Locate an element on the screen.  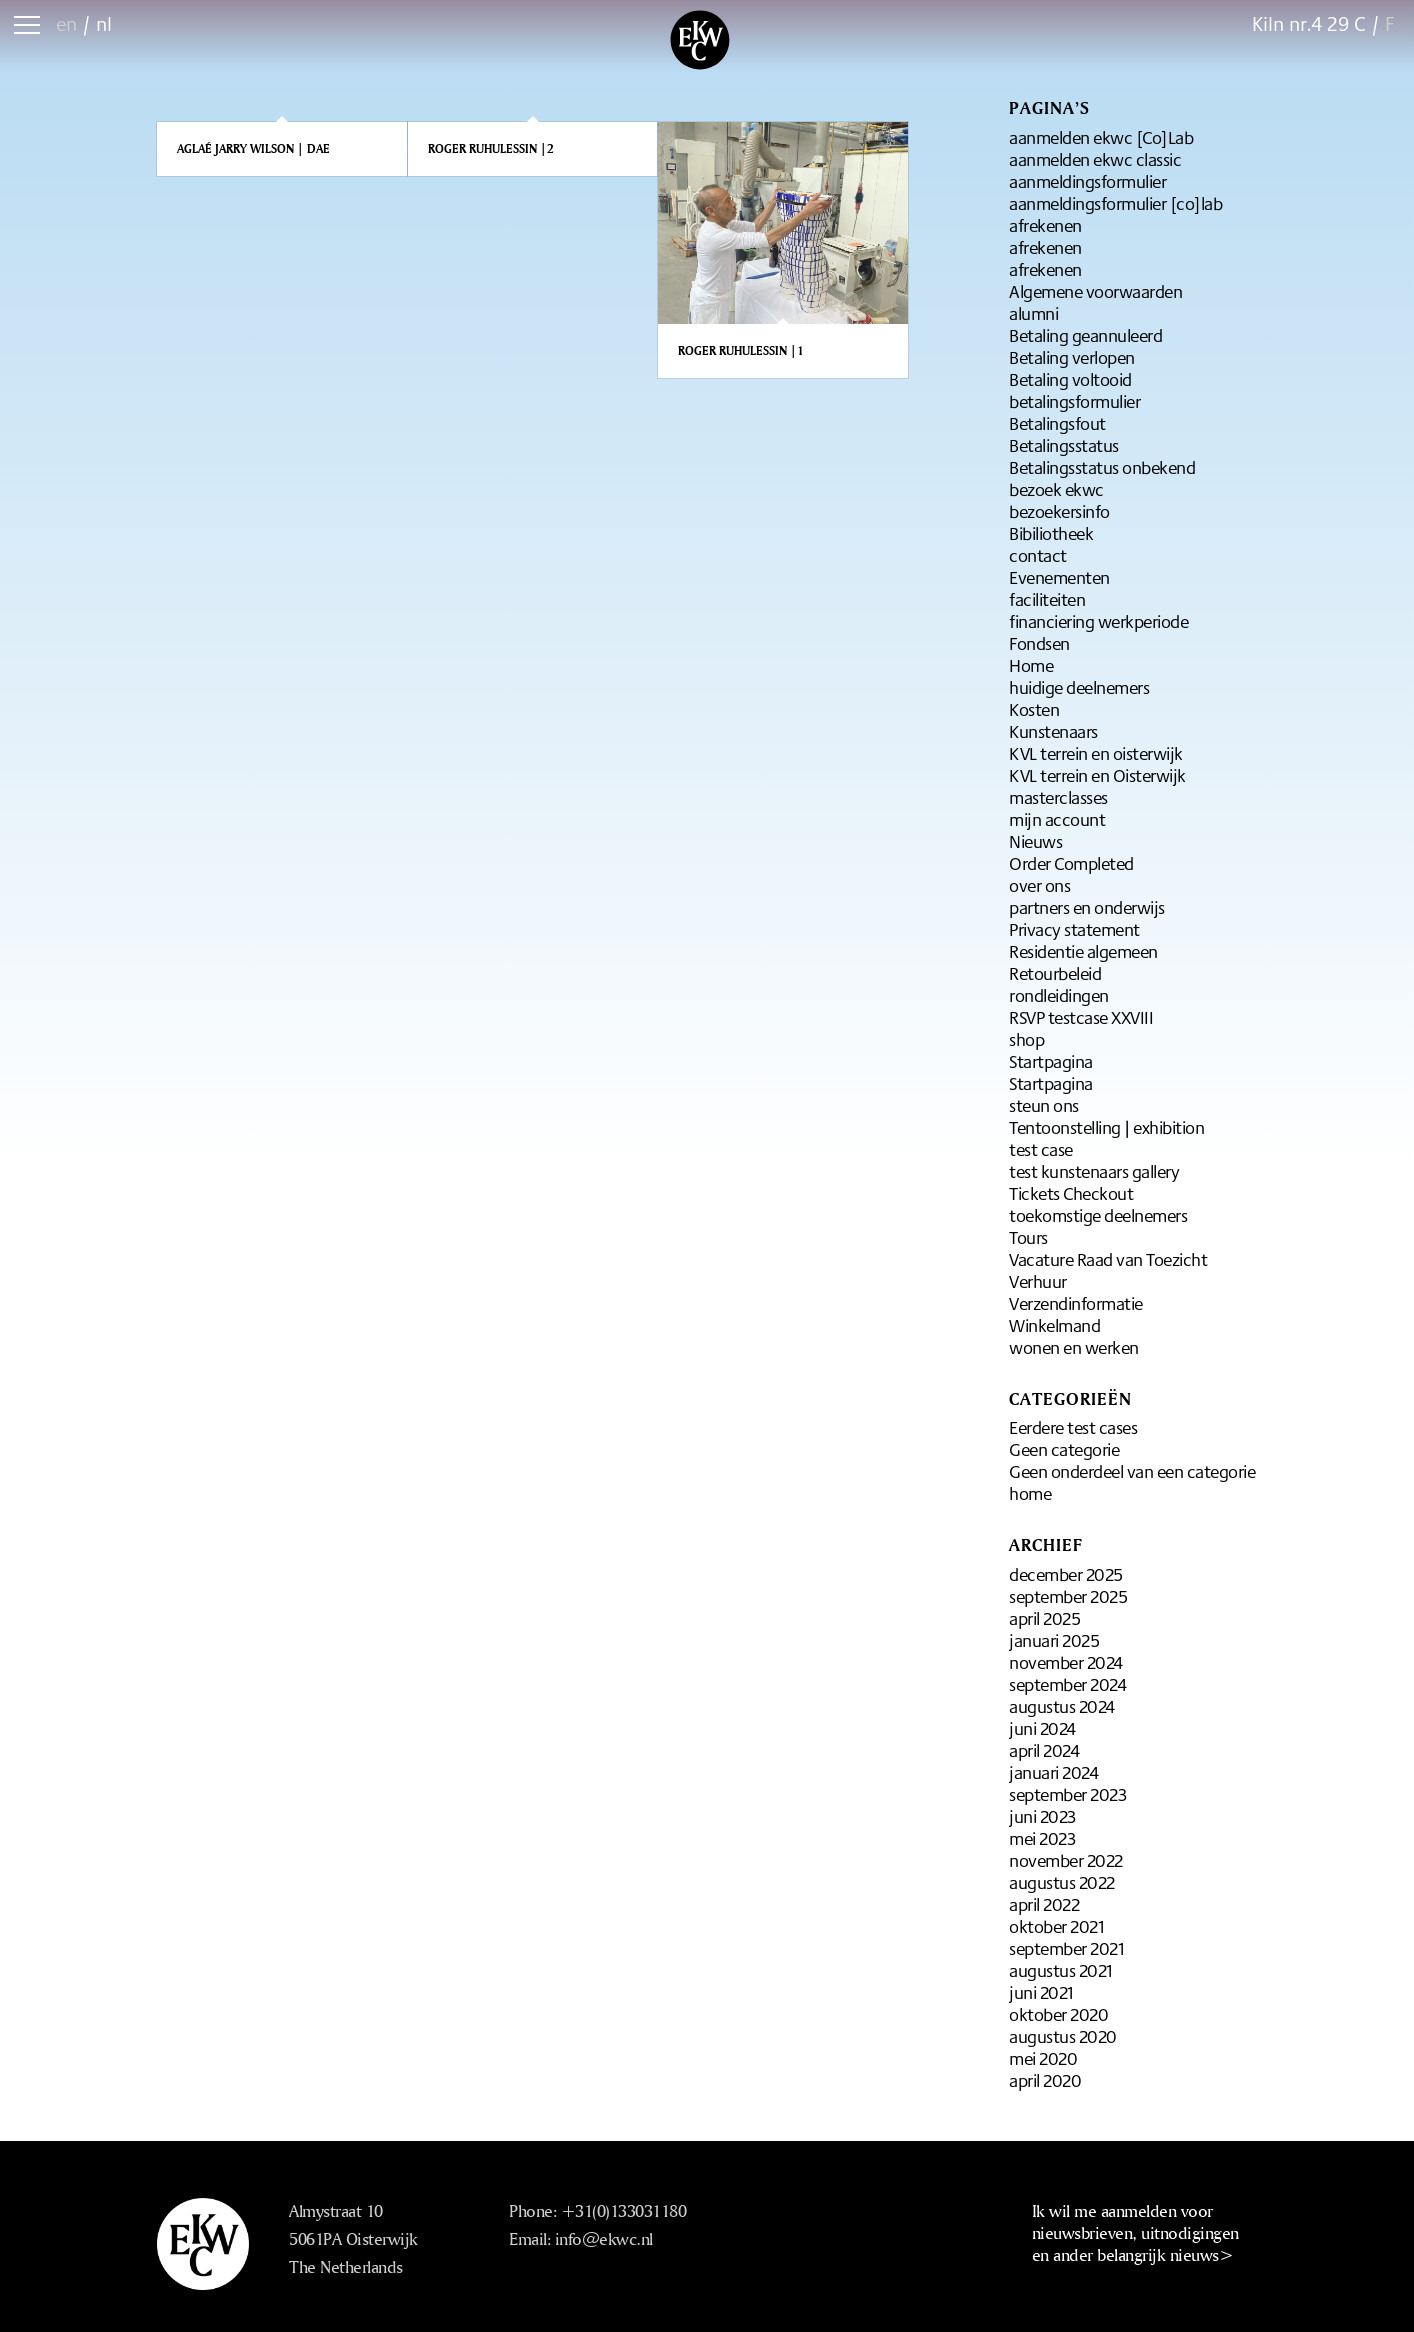
Verhuur is located at coordinates (1038, 1281).